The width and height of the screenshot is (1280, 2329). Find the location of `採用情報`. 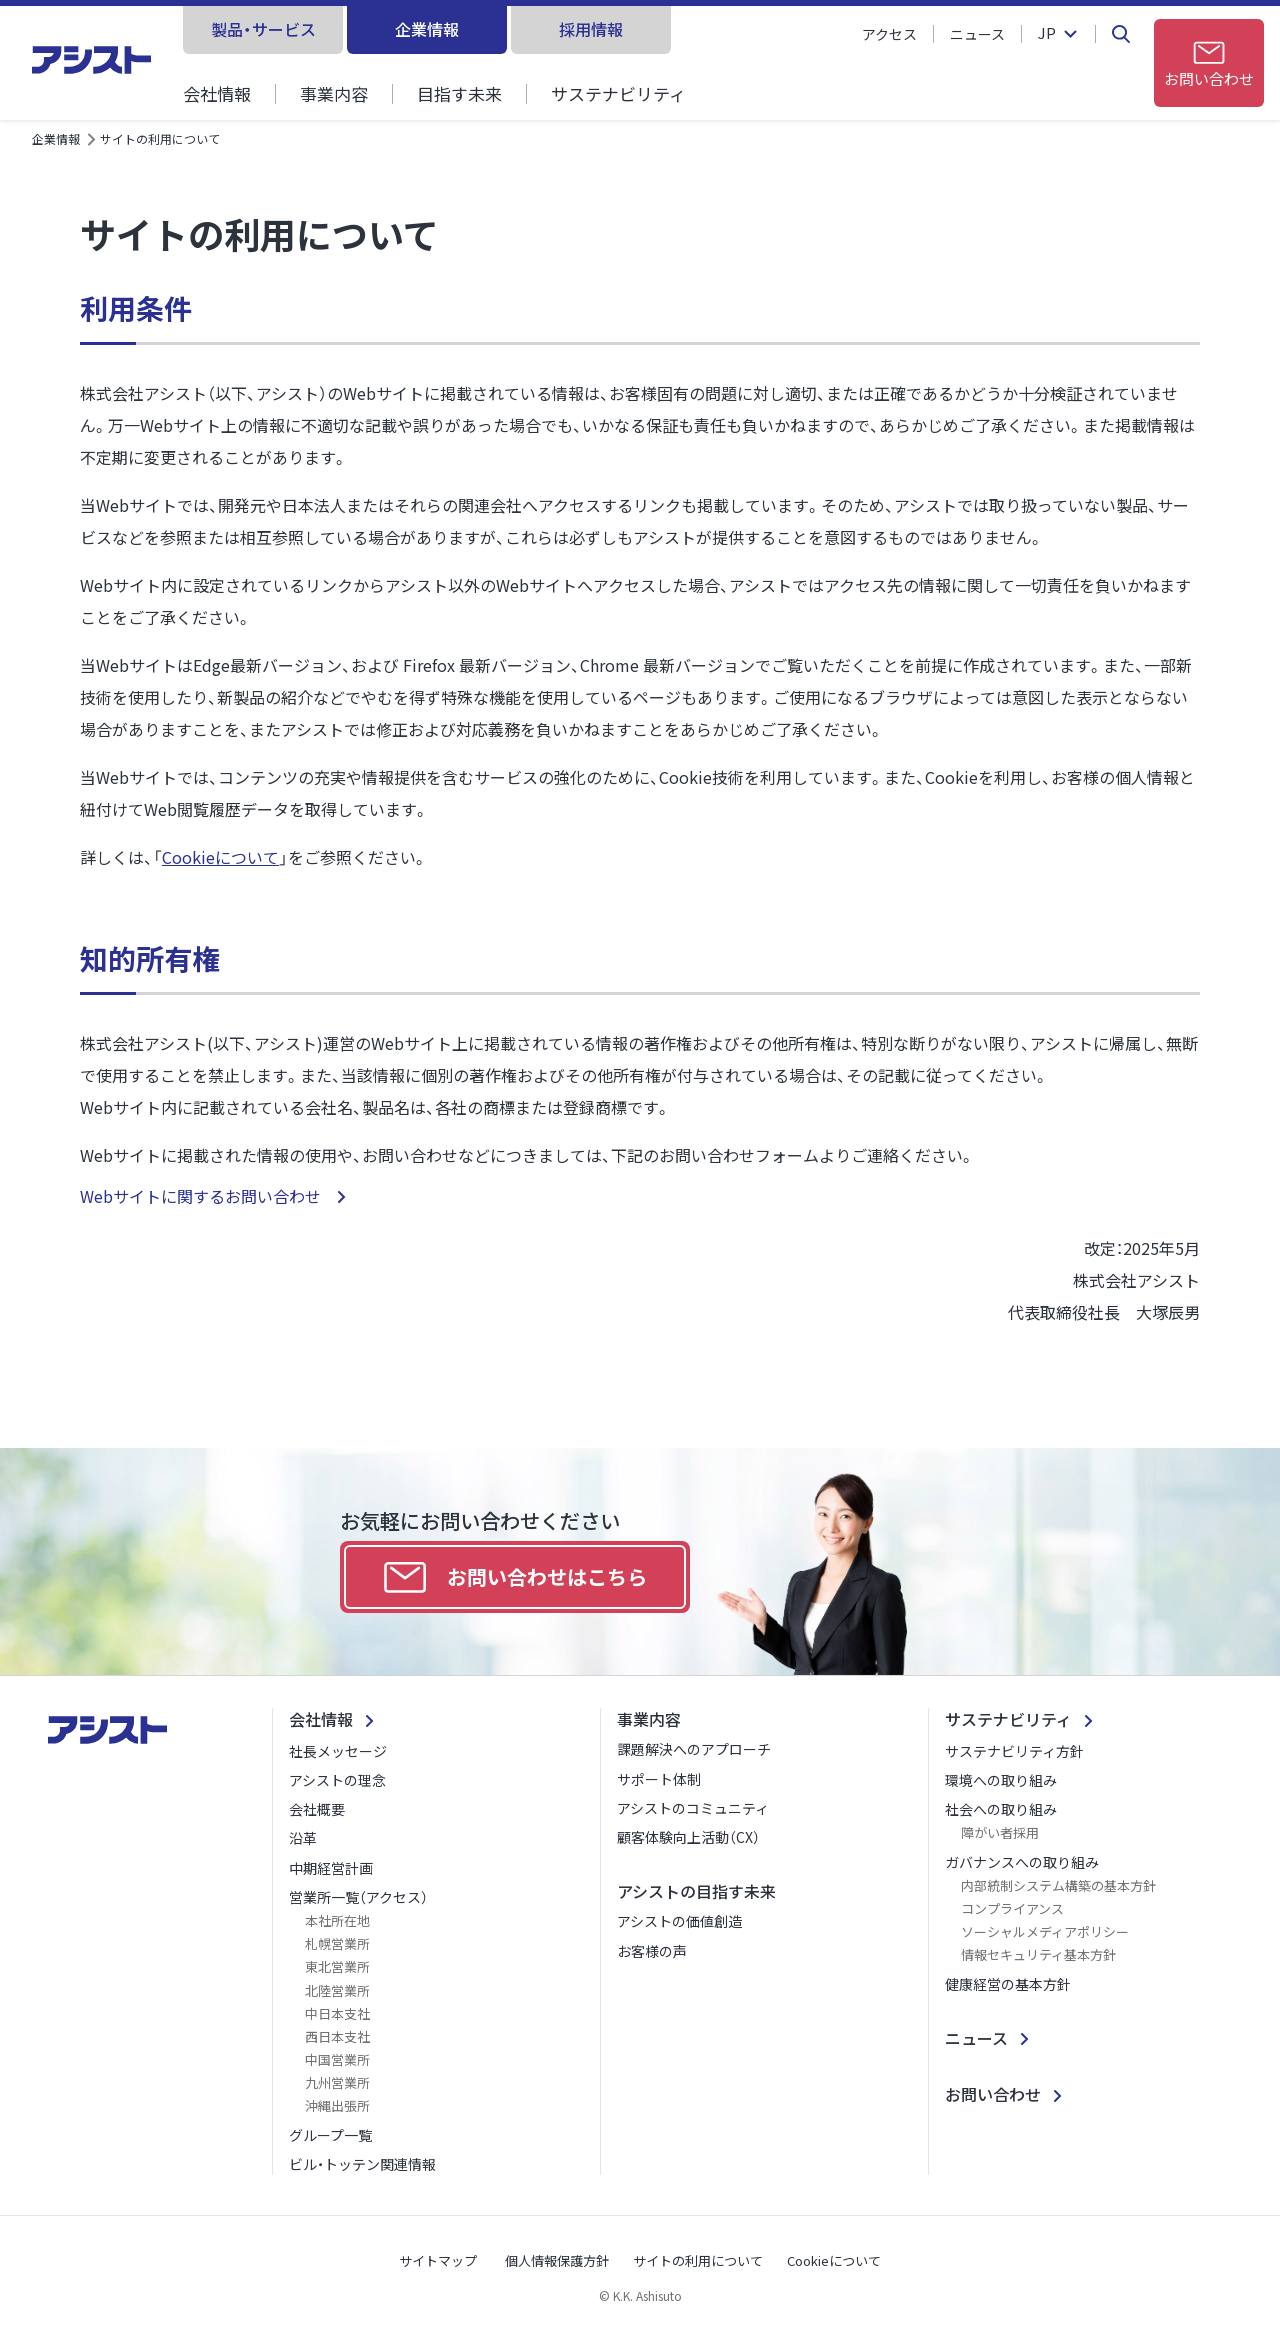

採用情報 is located at coordinates (591, 29).